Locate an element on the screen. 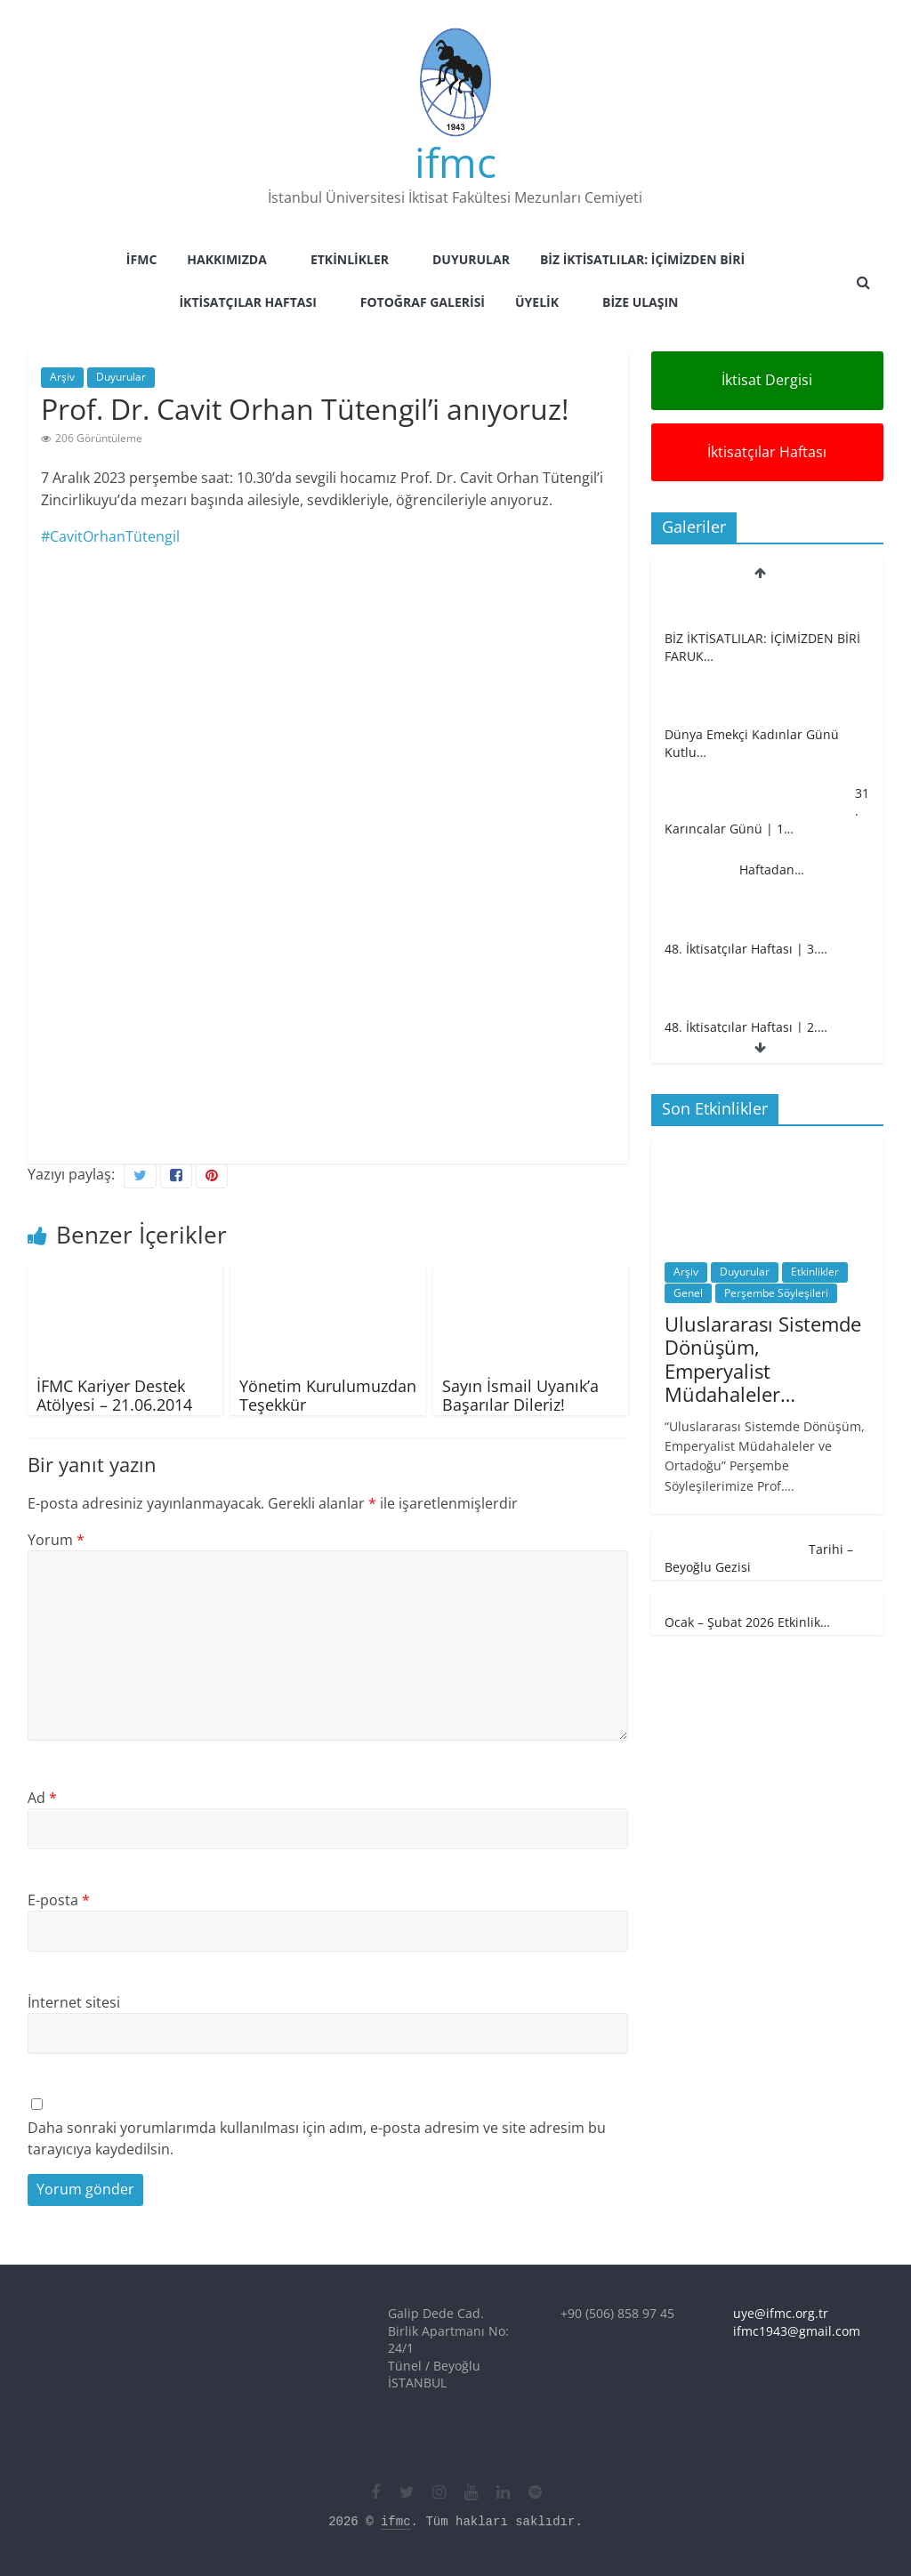  Ad is located at coordinates (42, 1797).